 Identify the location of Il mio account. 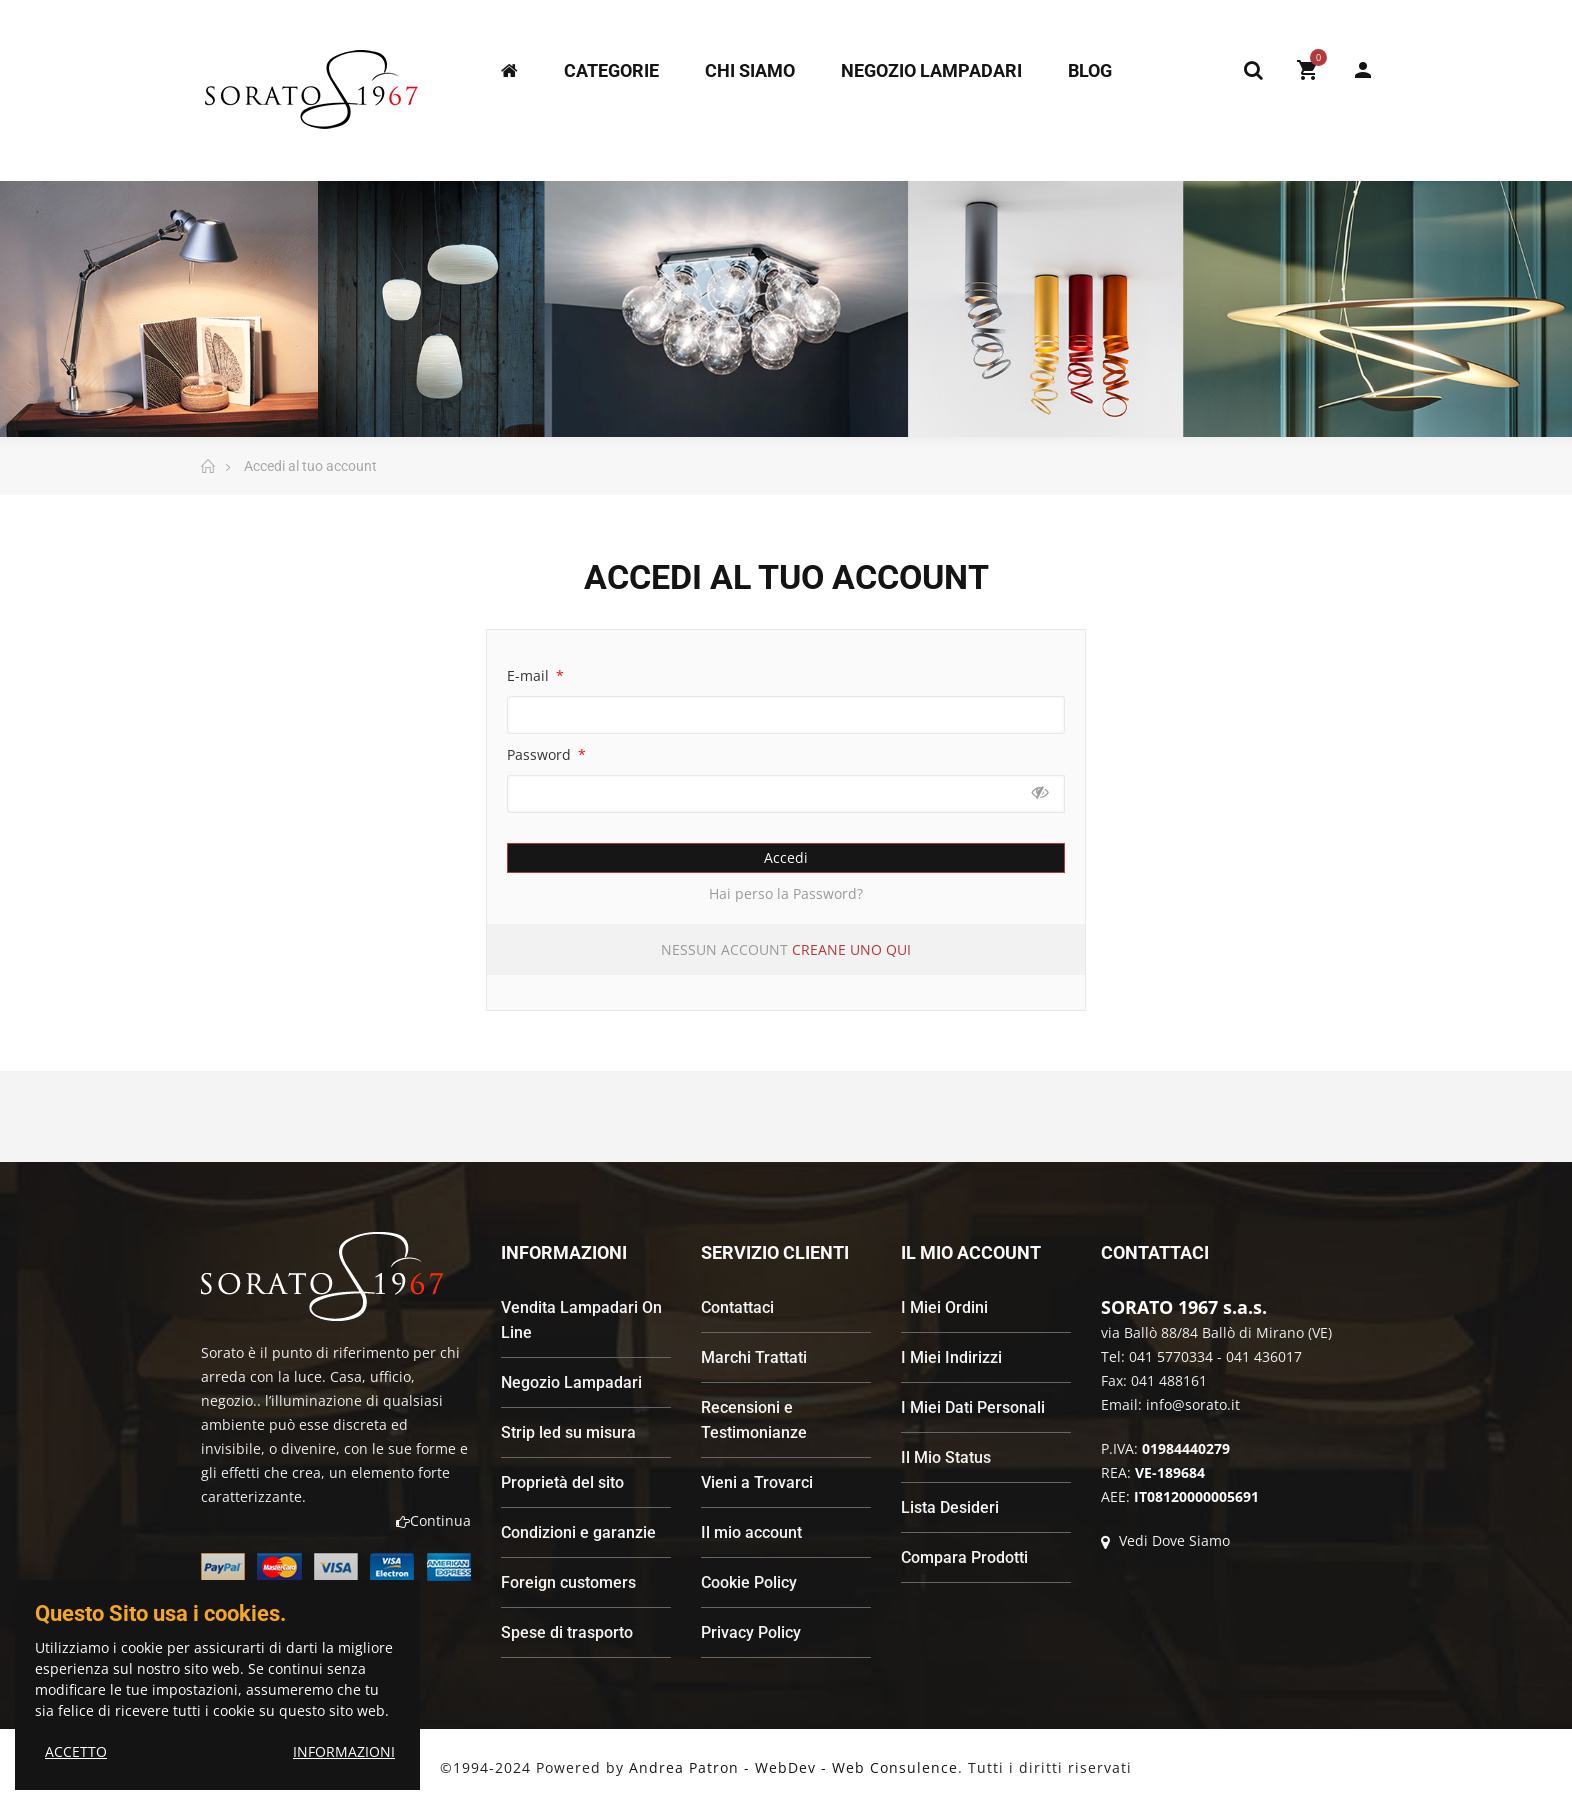
(751, 1532).